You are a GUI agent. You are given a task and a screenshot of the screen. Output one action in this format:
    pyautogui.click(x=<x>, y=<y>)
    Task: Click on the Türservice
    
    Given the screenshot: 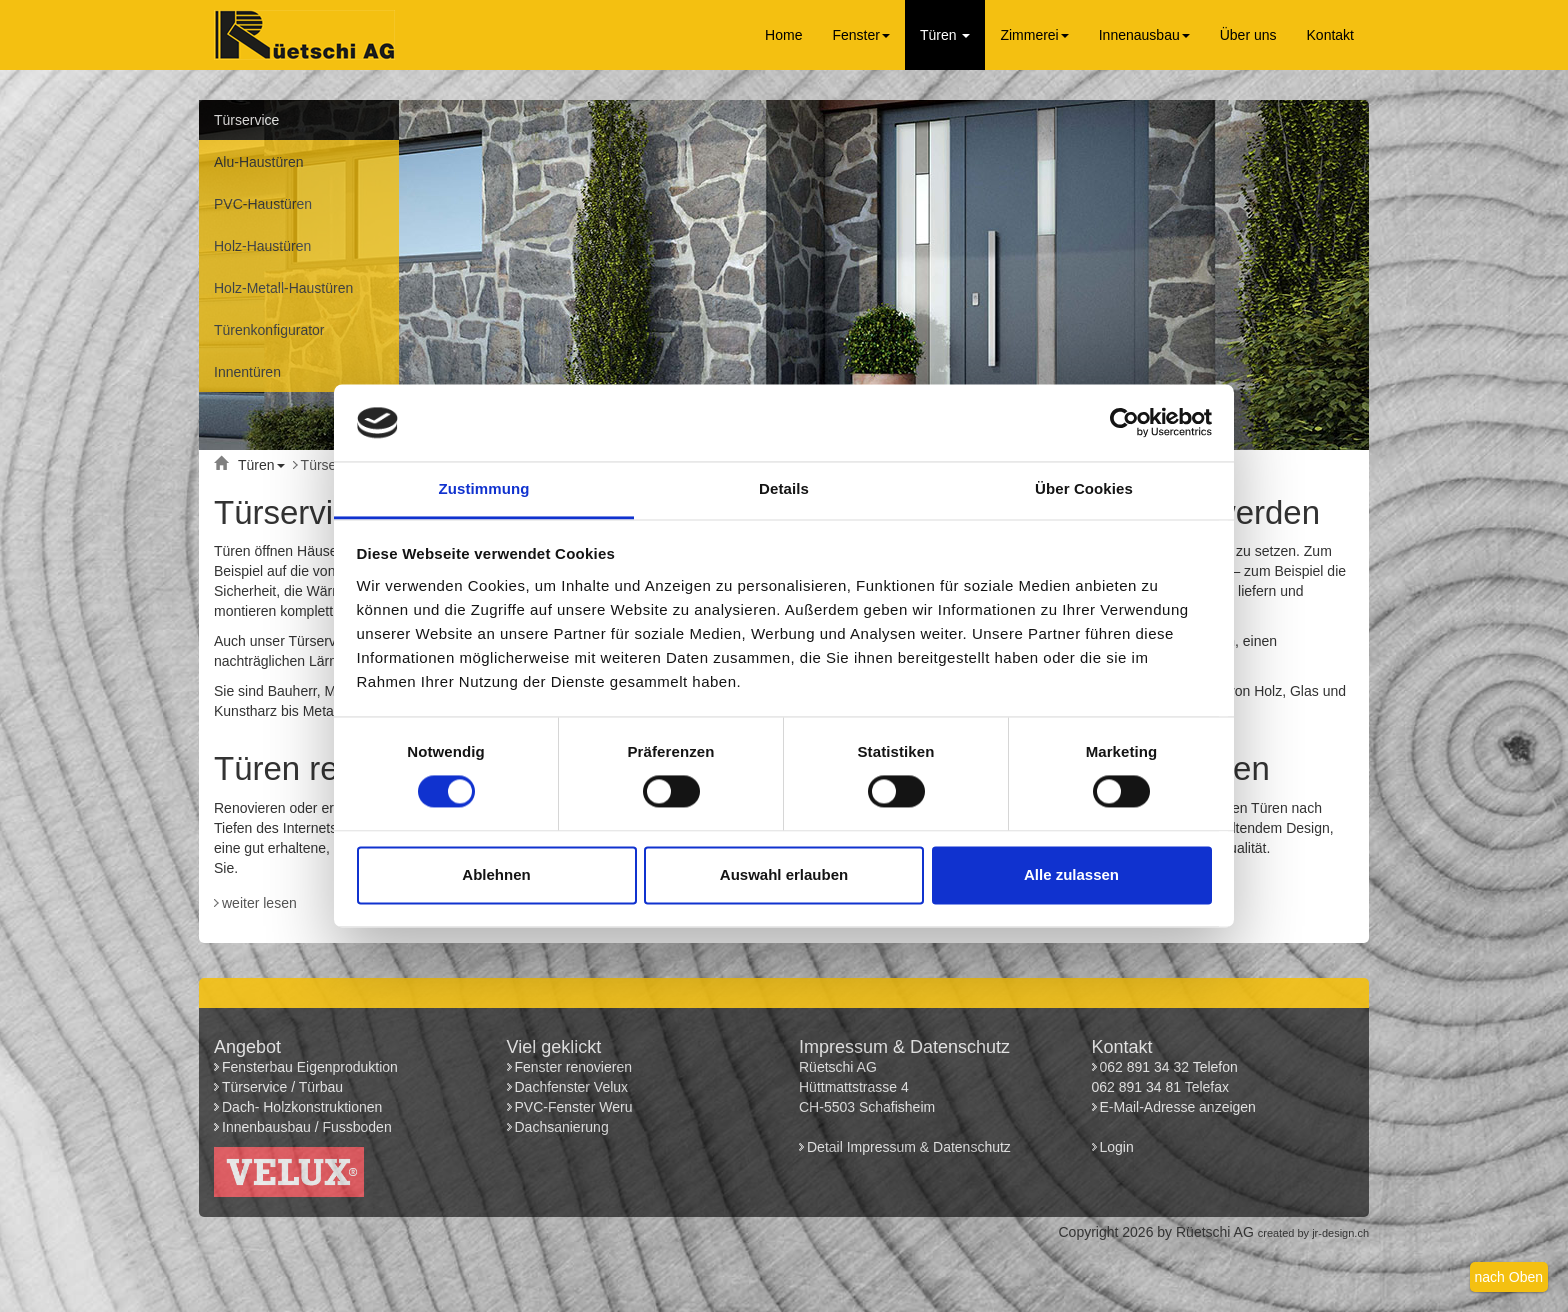 What is the action you would take?
    pyautogui.click(x=246, y=120)
    